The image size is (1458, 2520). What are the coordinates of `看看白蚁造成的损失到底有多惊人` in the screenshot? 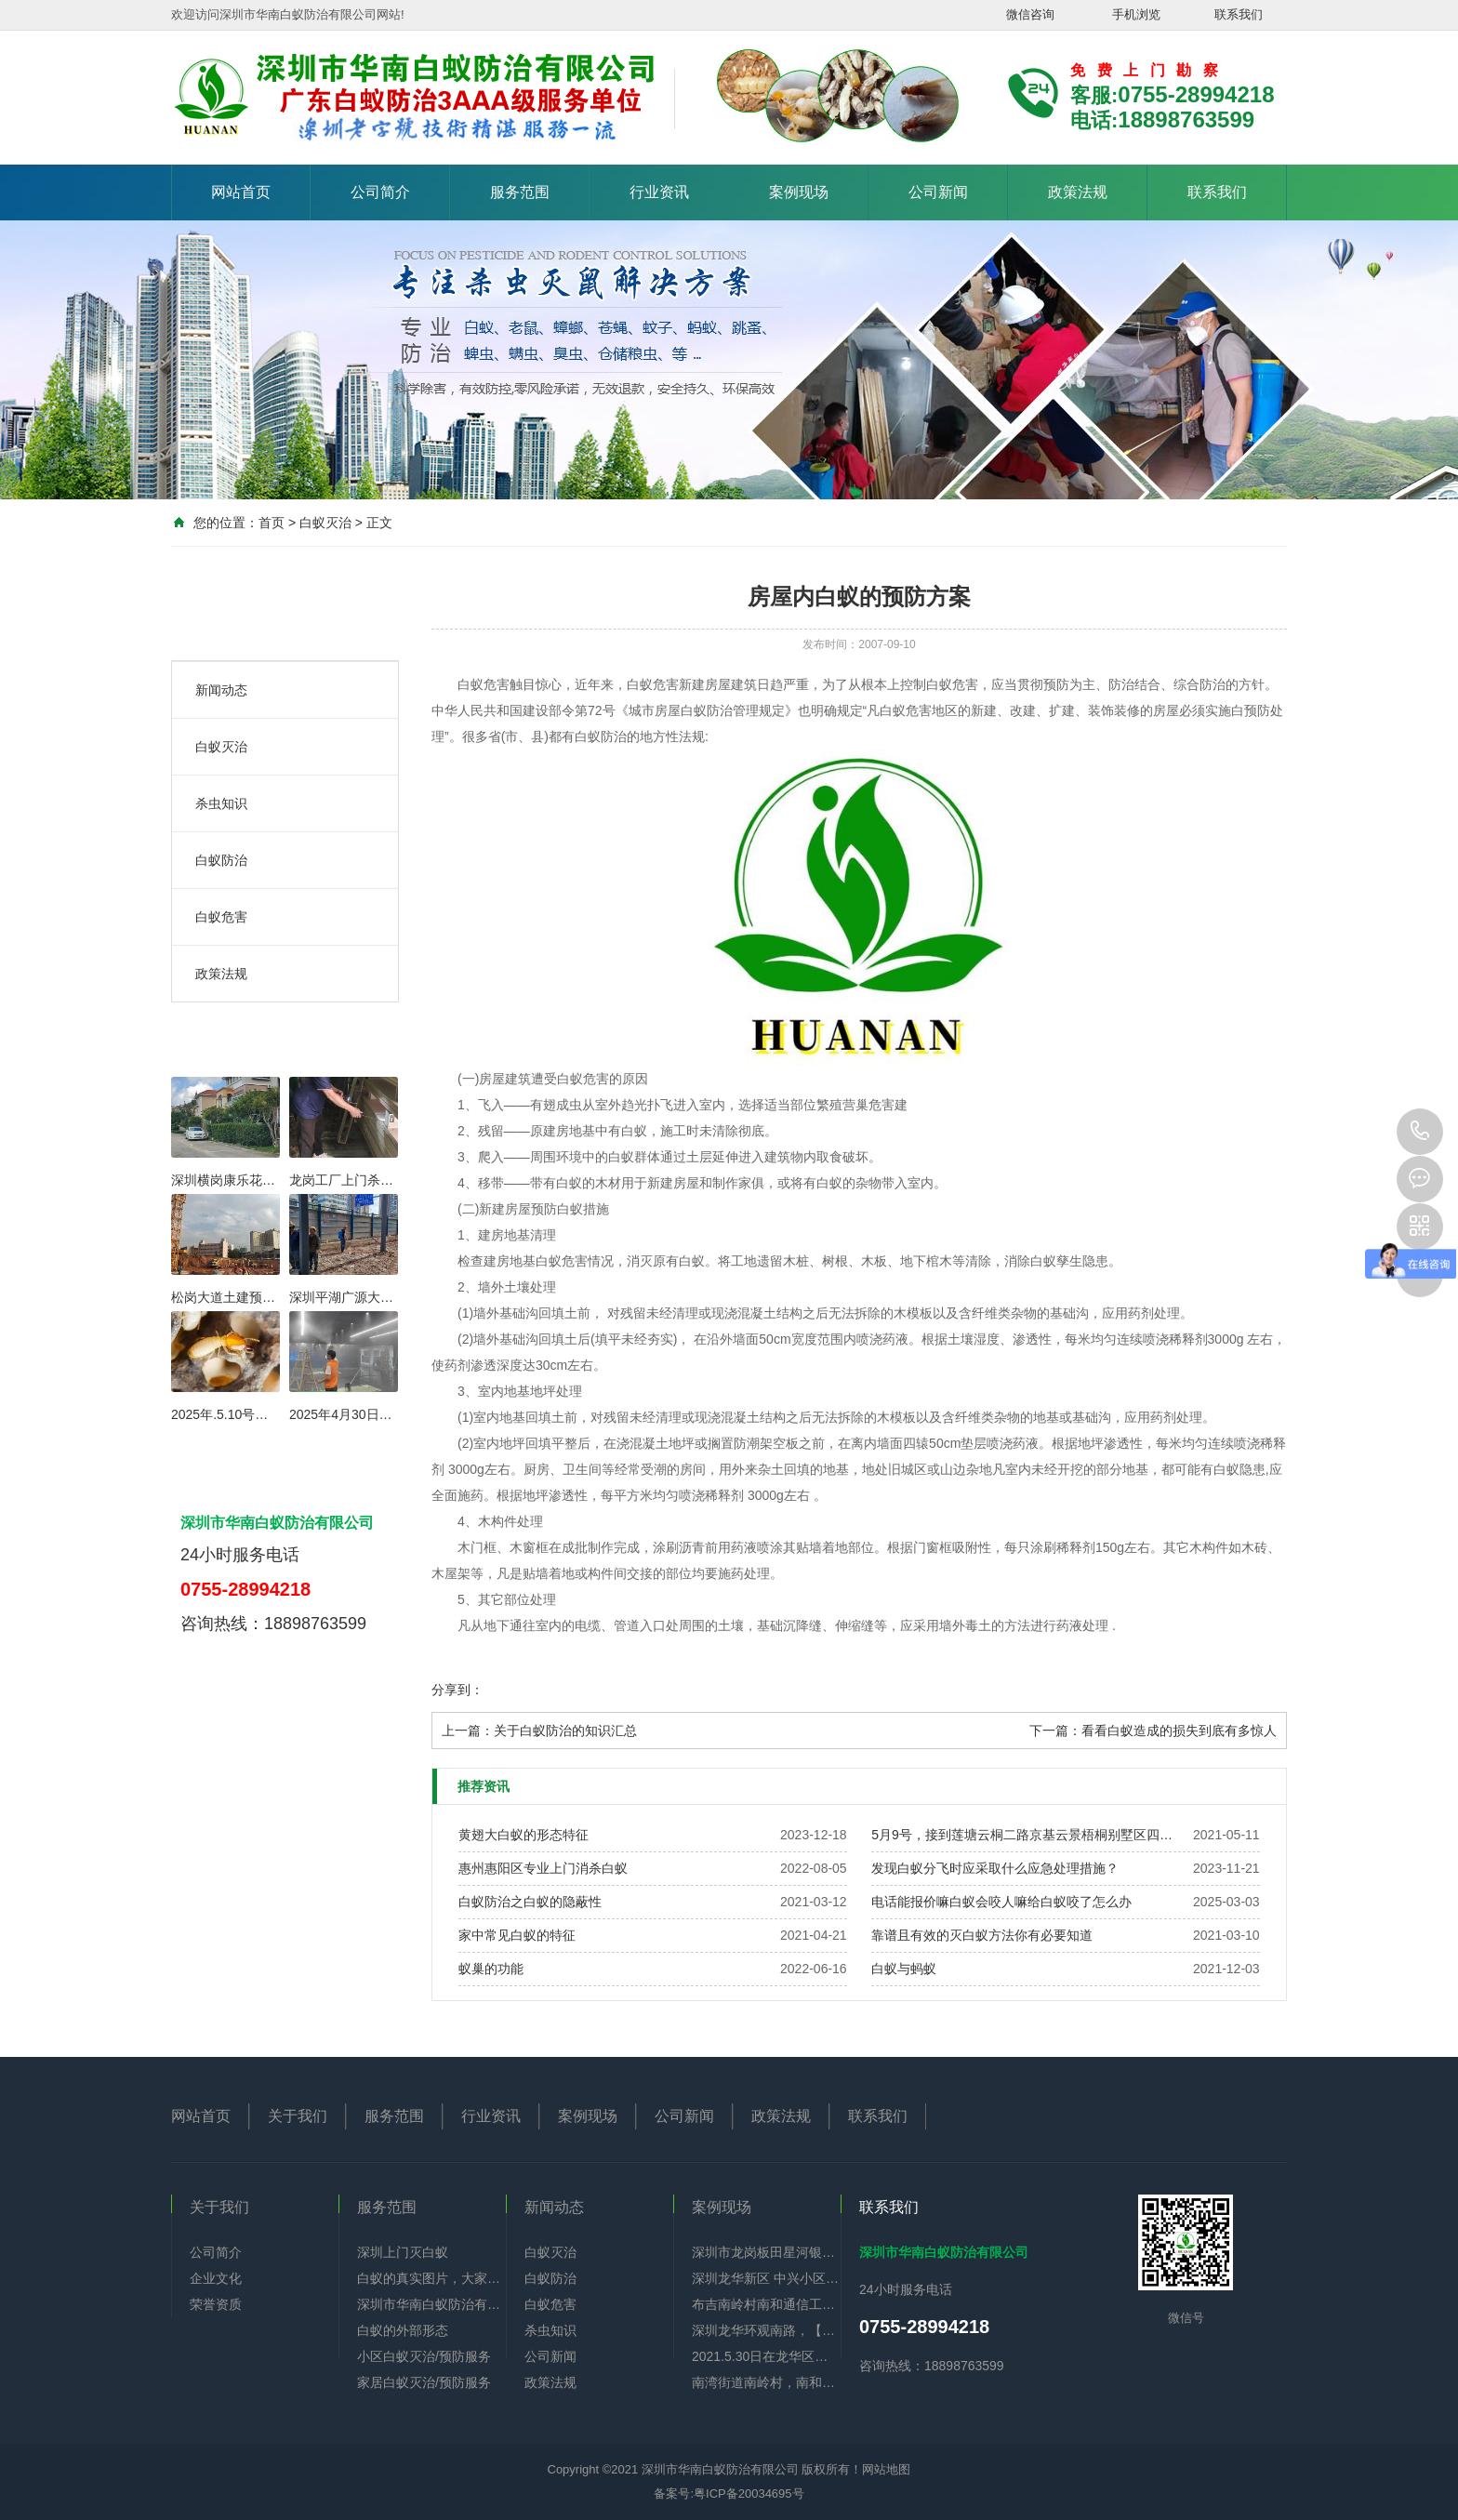 It's located at (1179, 1730).